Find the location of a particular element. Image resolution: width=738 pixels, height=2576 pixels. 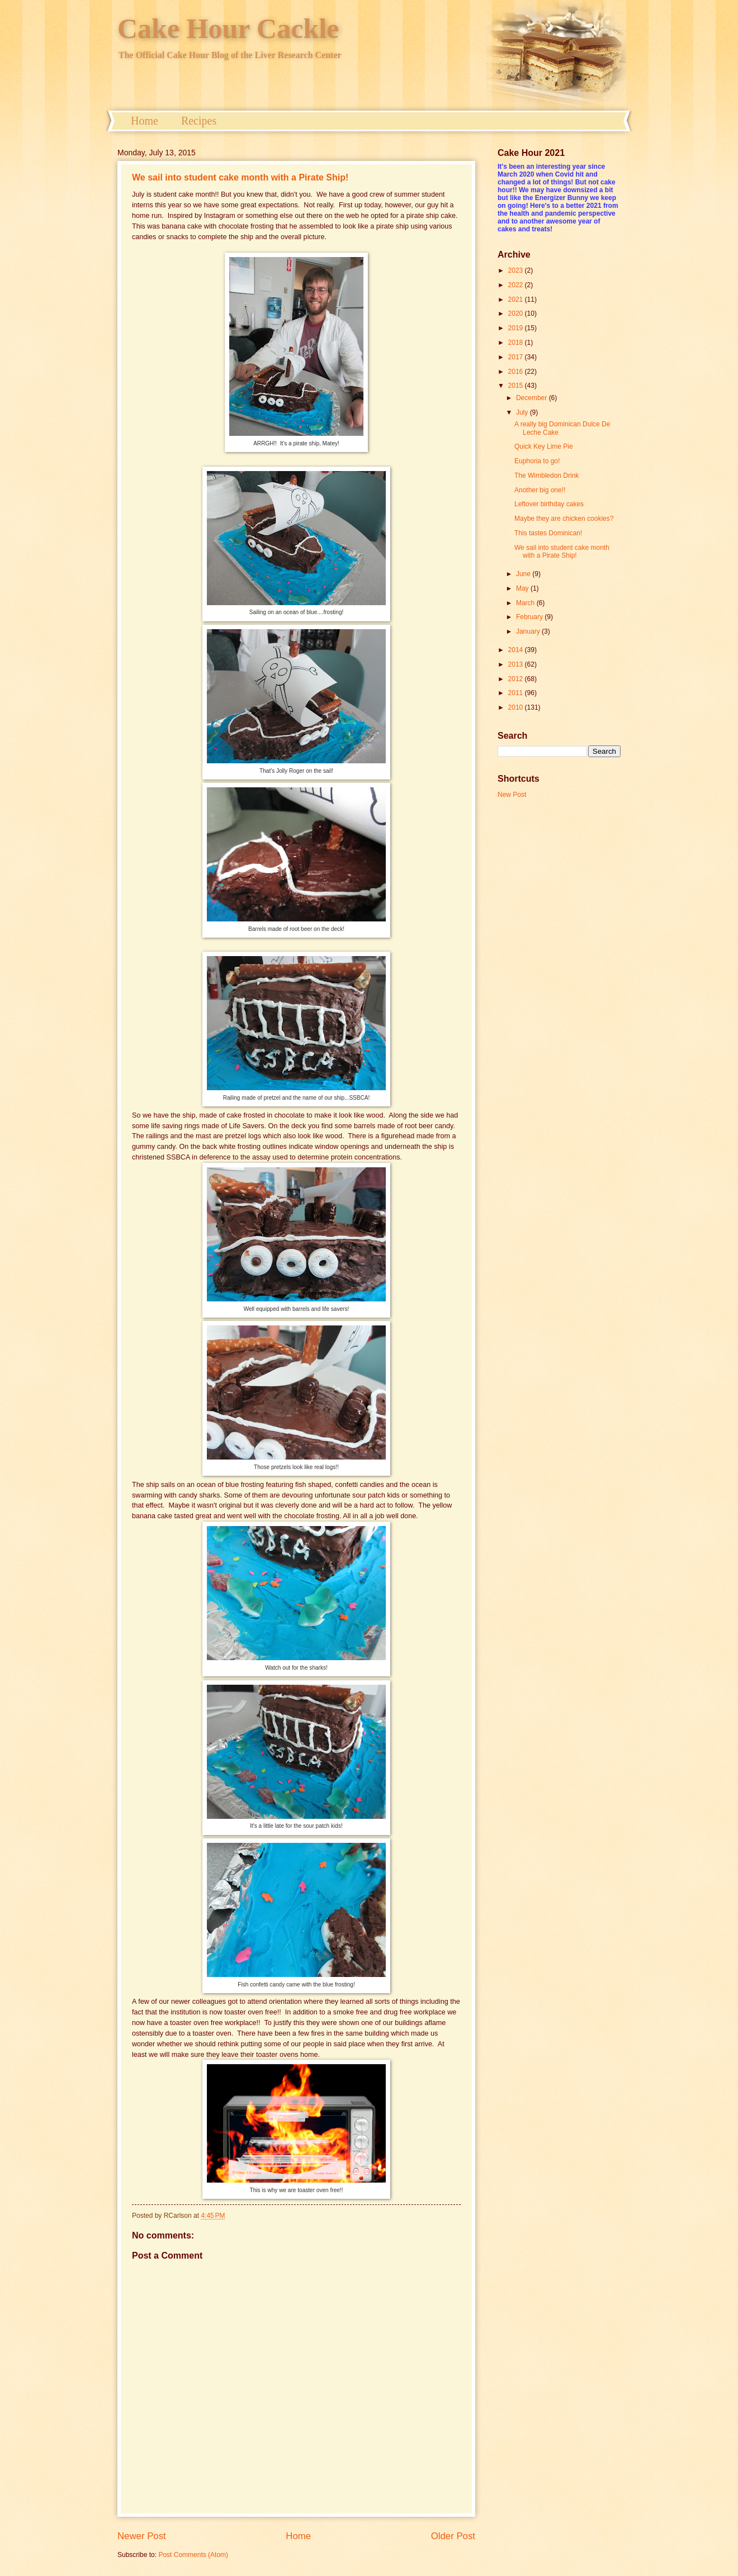

Newer Post is located at coordinates (141, 2536).